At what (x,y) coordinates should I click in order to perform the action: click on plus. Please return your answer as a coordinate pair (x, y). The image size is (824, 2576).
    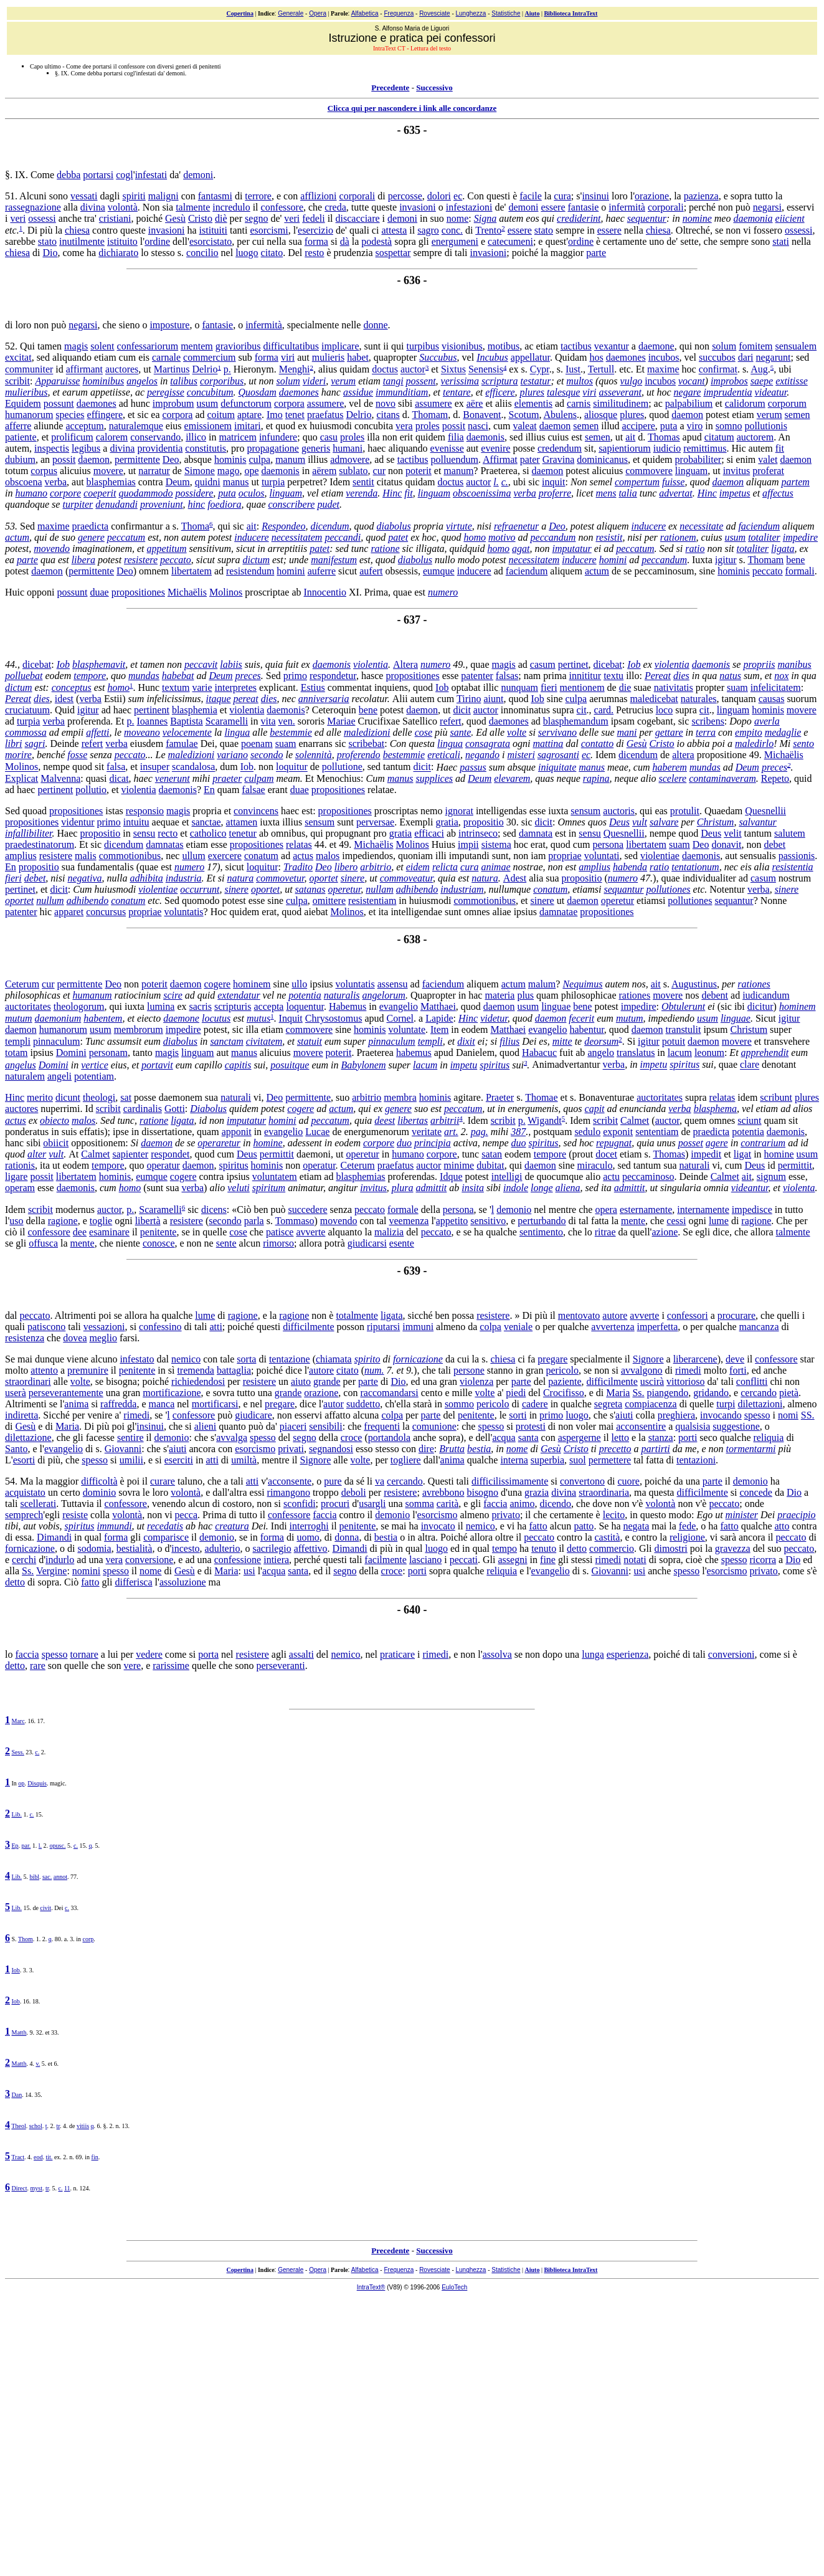
    Looking at the image, I should click on (525, 995).